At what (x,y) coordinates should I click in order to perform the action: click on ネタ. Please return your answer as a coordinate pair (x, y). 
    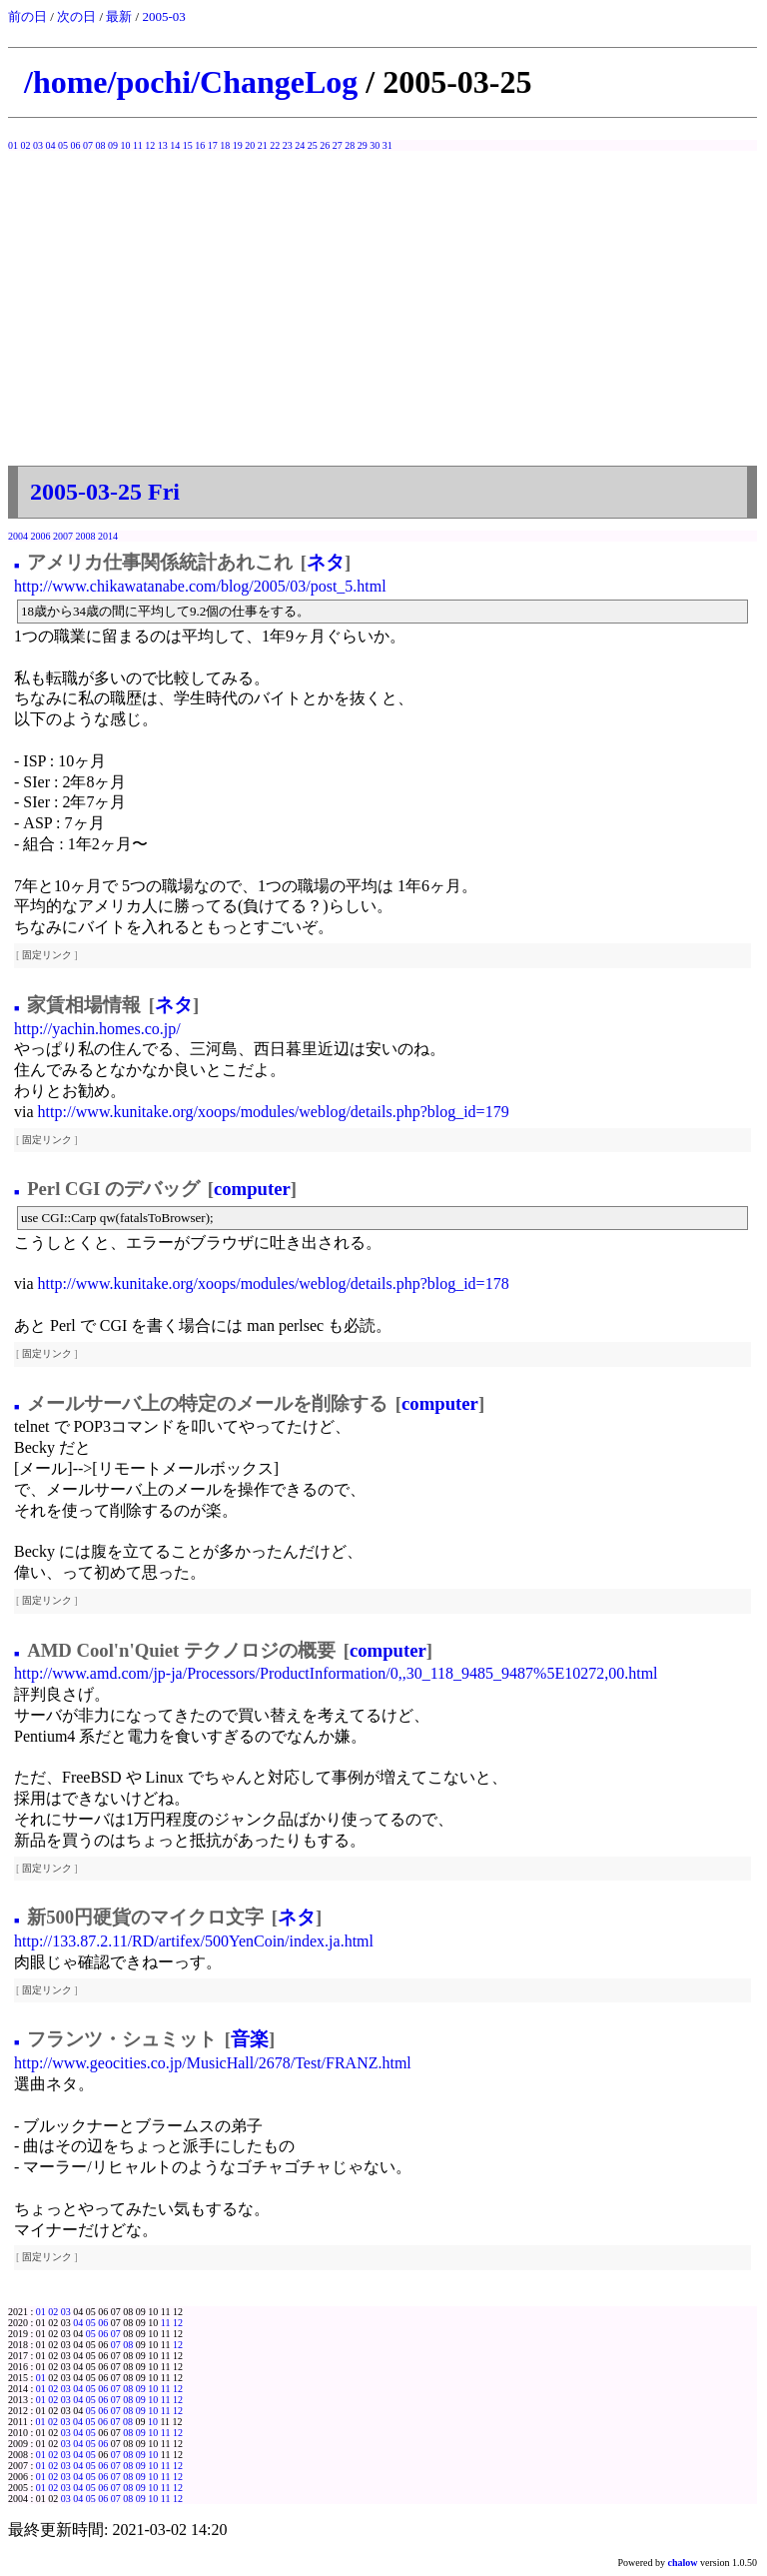
    Looking at the image, I should click on (326, 562).